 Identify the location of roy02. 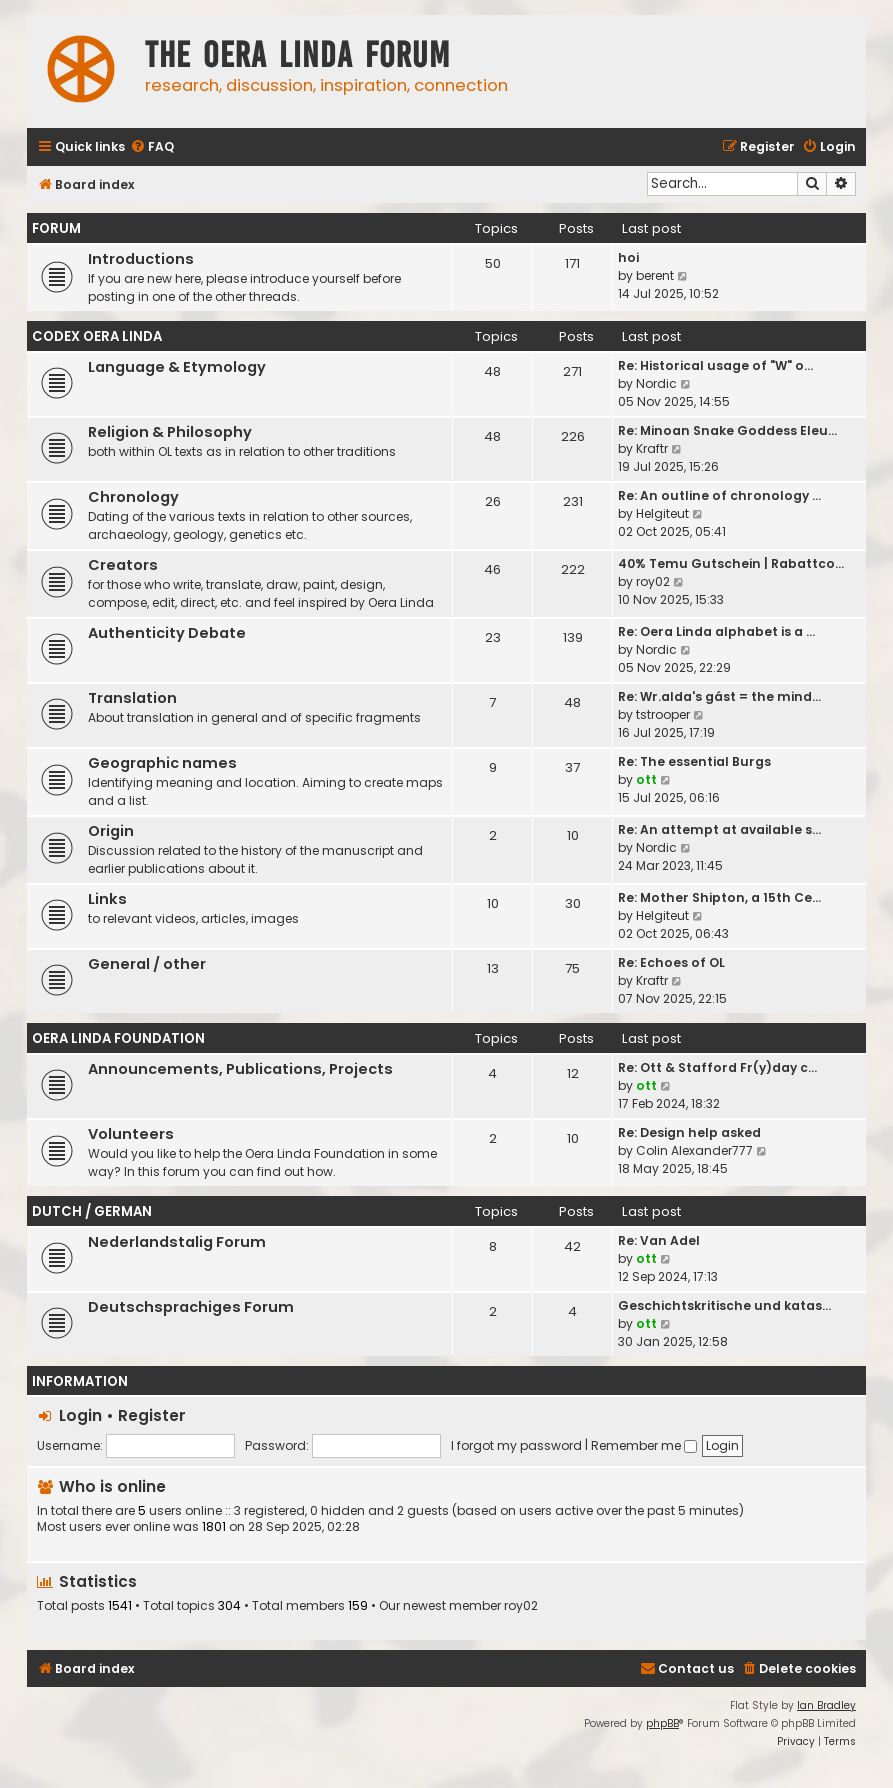
(653, 581).